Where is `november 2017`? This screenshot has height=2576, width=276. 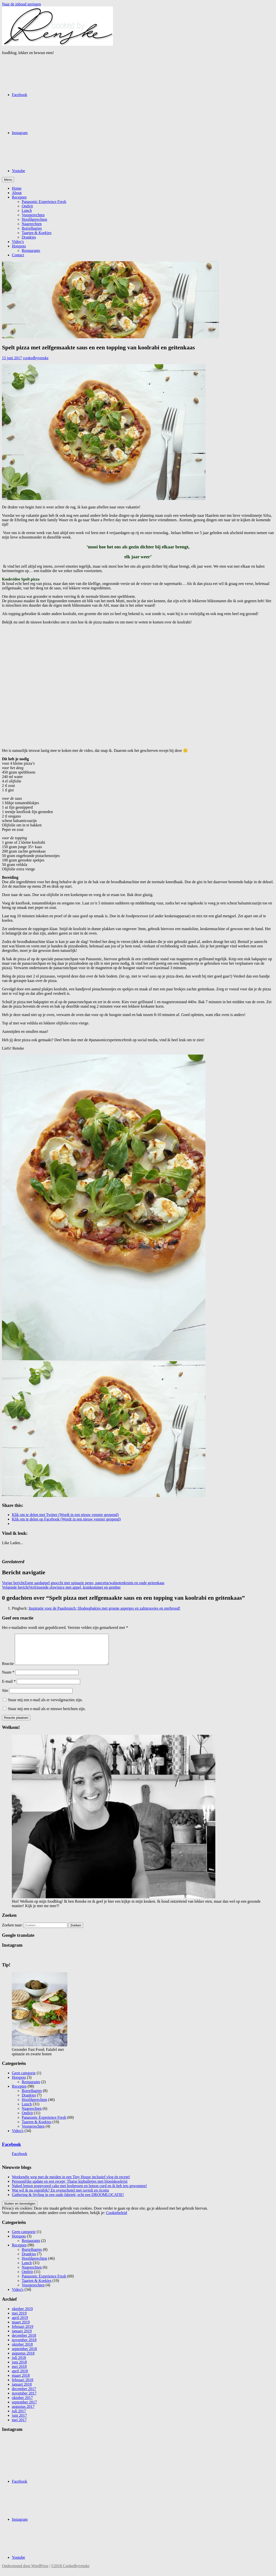
november 2017 is located at coordinates (24, 2399).